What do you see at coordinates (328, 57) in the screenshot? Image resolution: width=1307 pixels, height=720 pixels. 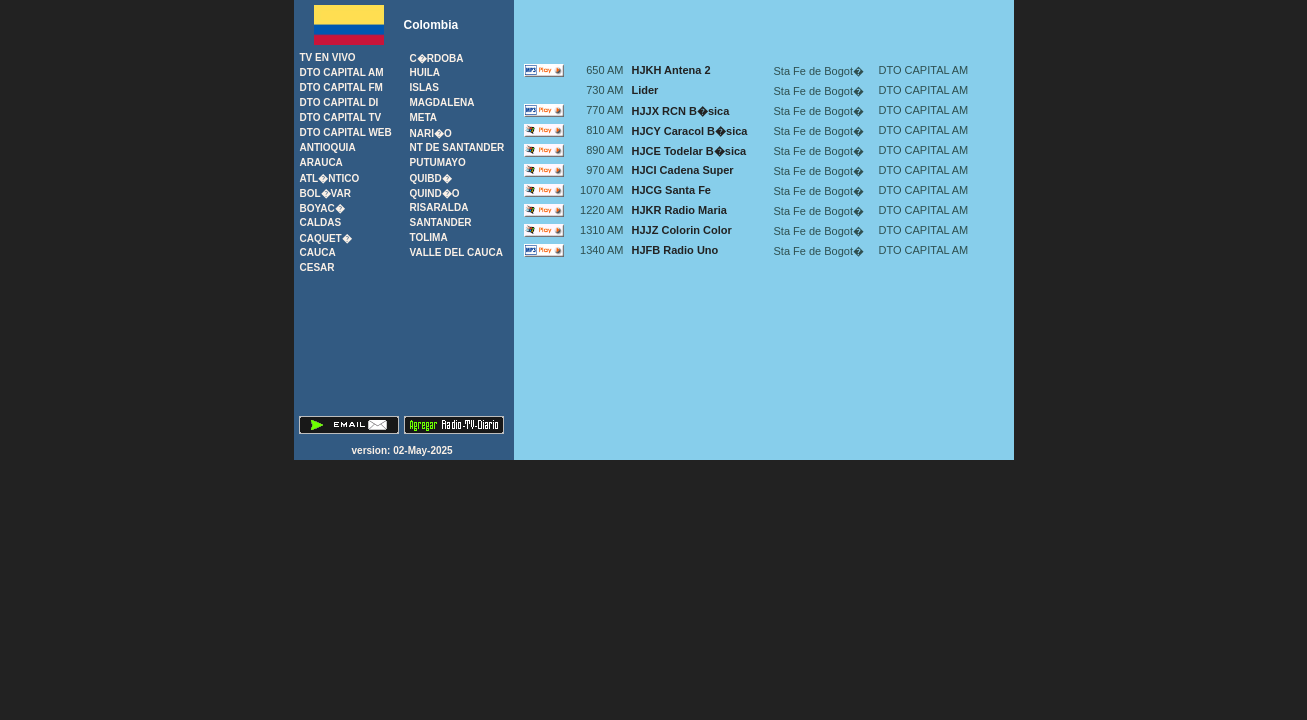 I see `TV en Vivo` at bounding box center [328, 57].